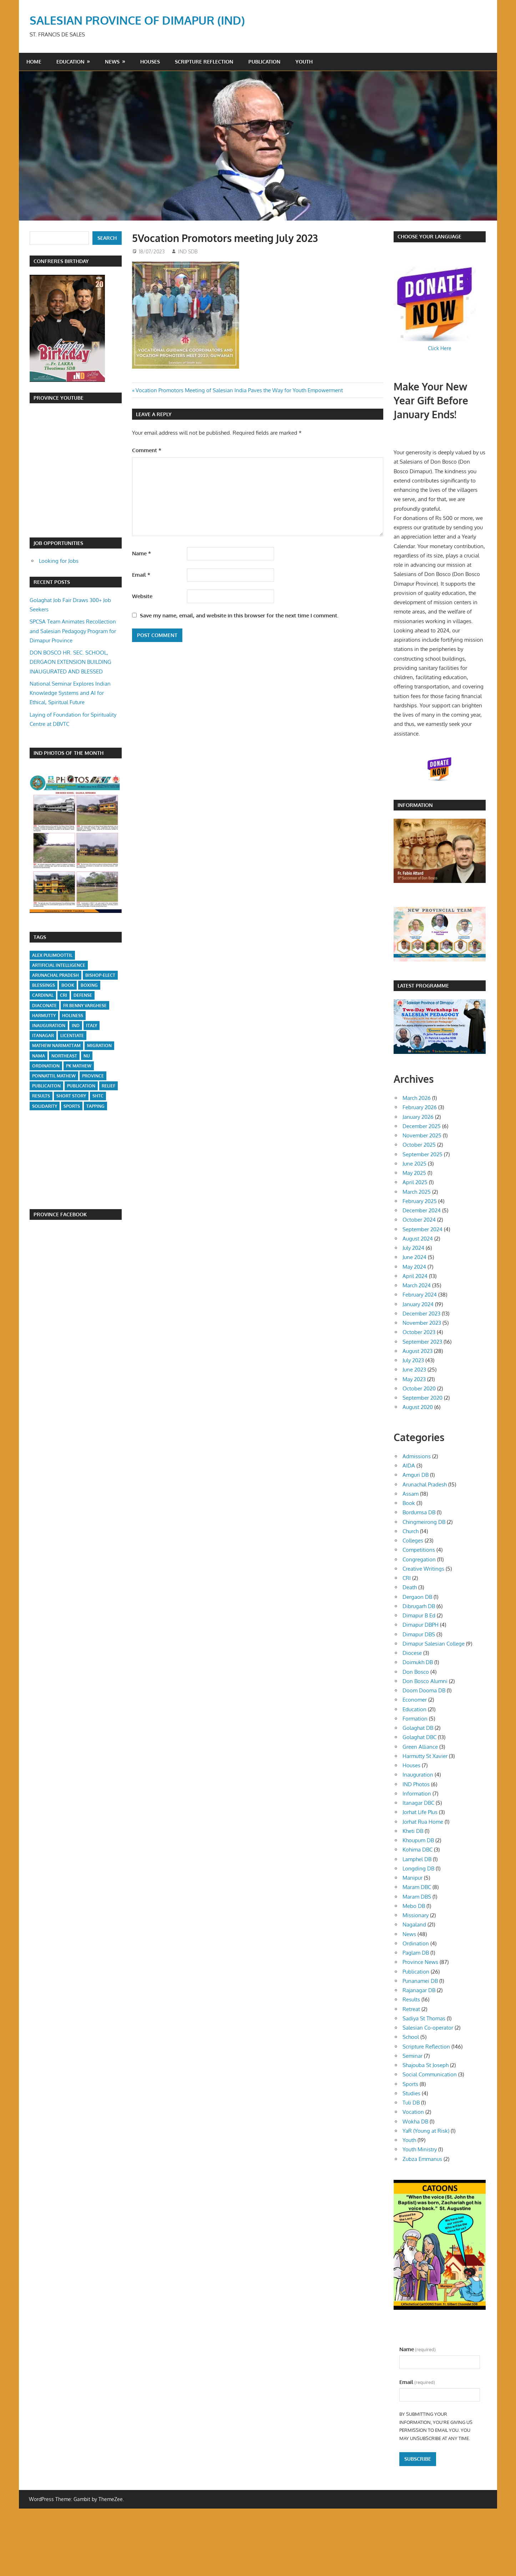  What do you see at coordinates (414, 1173) in the screenshot?
I see `May 2025` at bounding box center [414, 1173].